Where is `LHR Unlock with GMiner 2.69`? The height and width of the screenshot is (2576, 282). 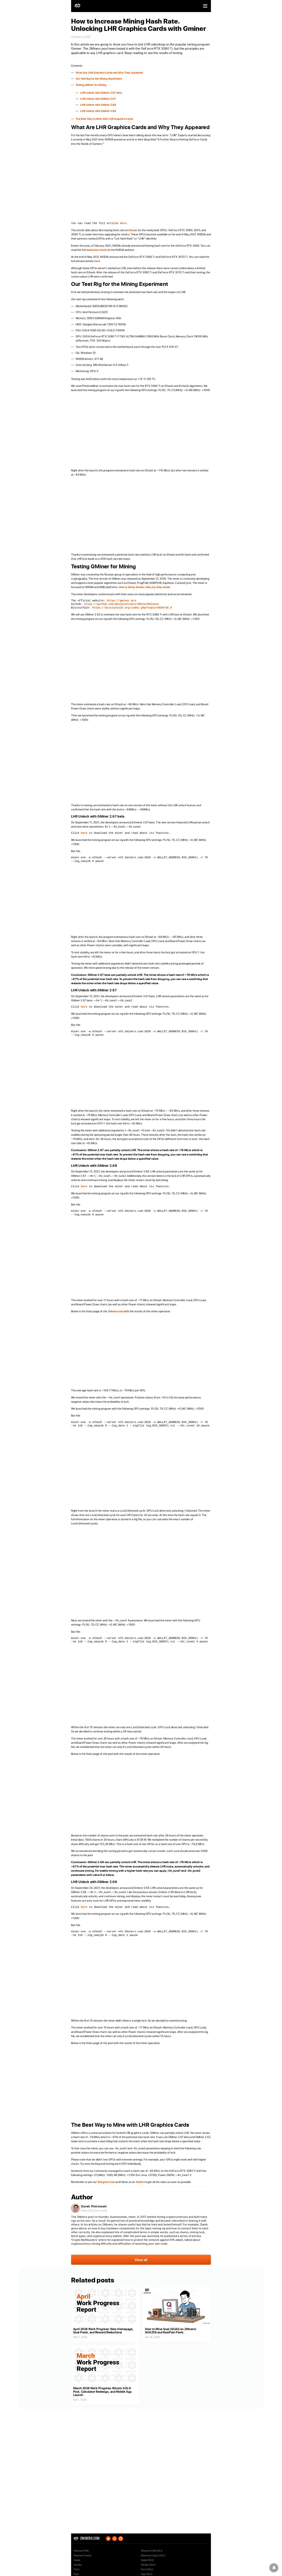
LHR Unlock with GMiner 2.69 is located at coordinates (99, 111).